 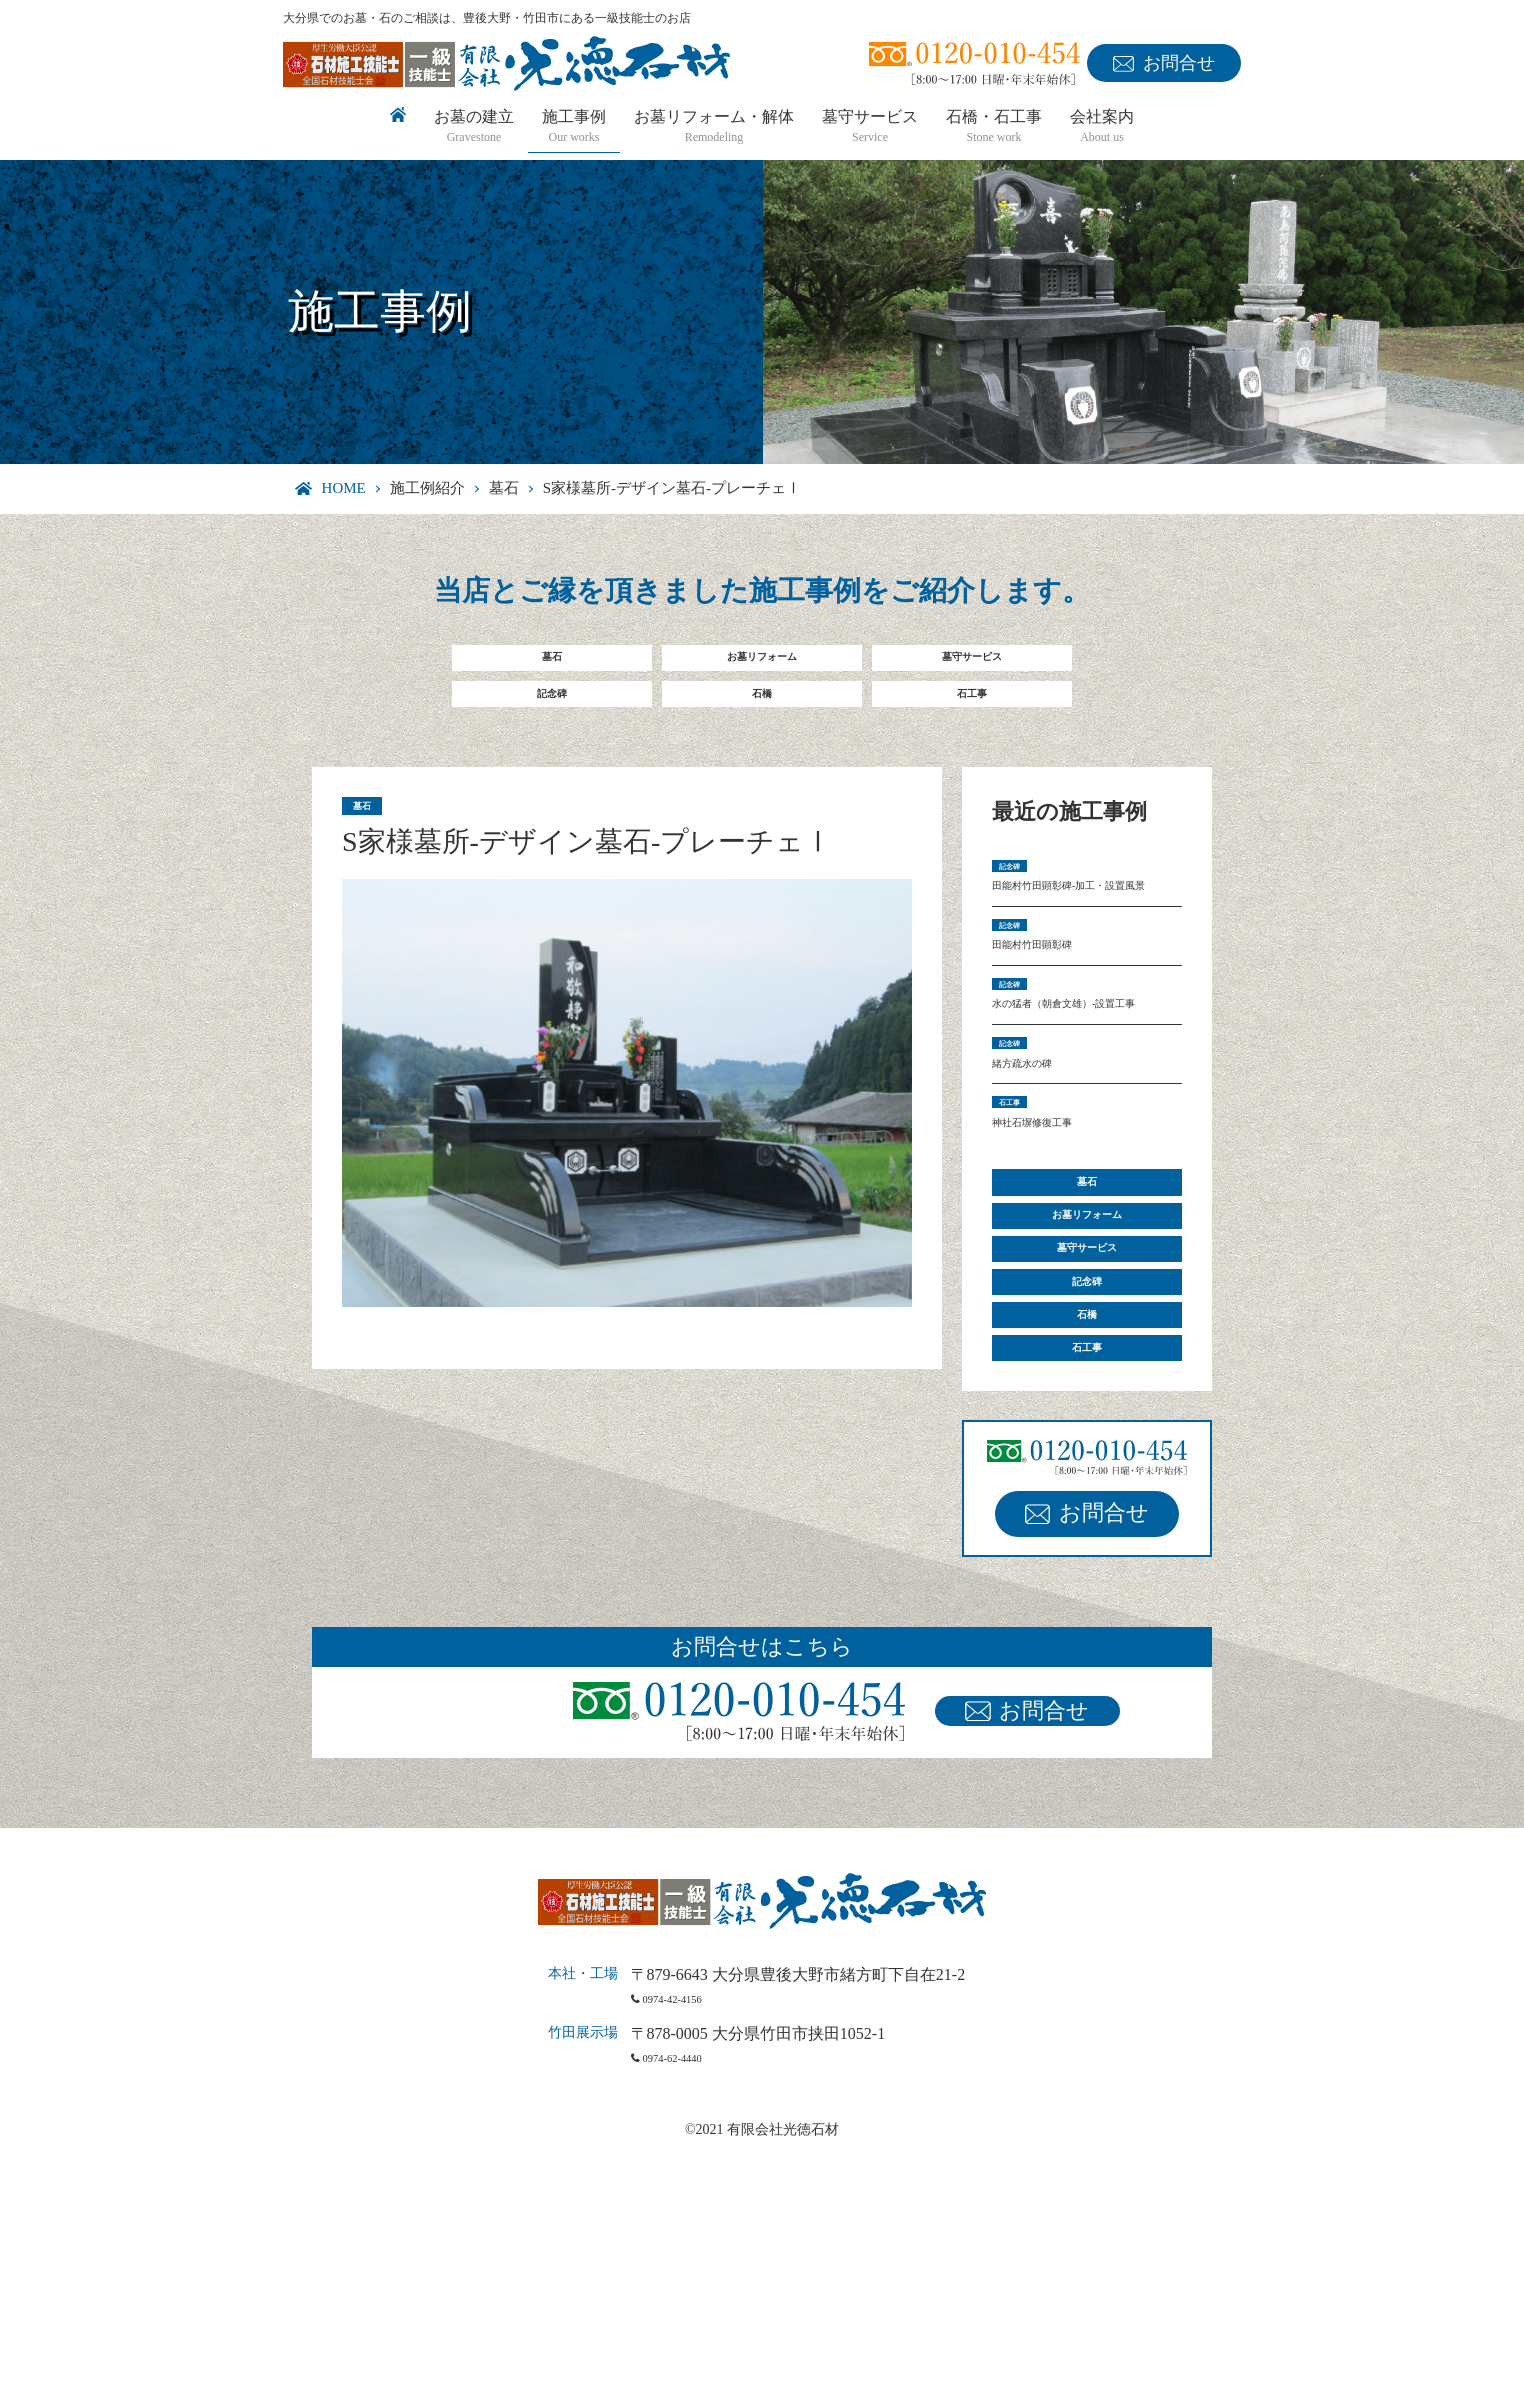 What do you see at coordinates (1082, 939) in the screenshot?
I see `田能村竹田顕彰碑-加工・設置風景` at bounding box center [1082, 939].